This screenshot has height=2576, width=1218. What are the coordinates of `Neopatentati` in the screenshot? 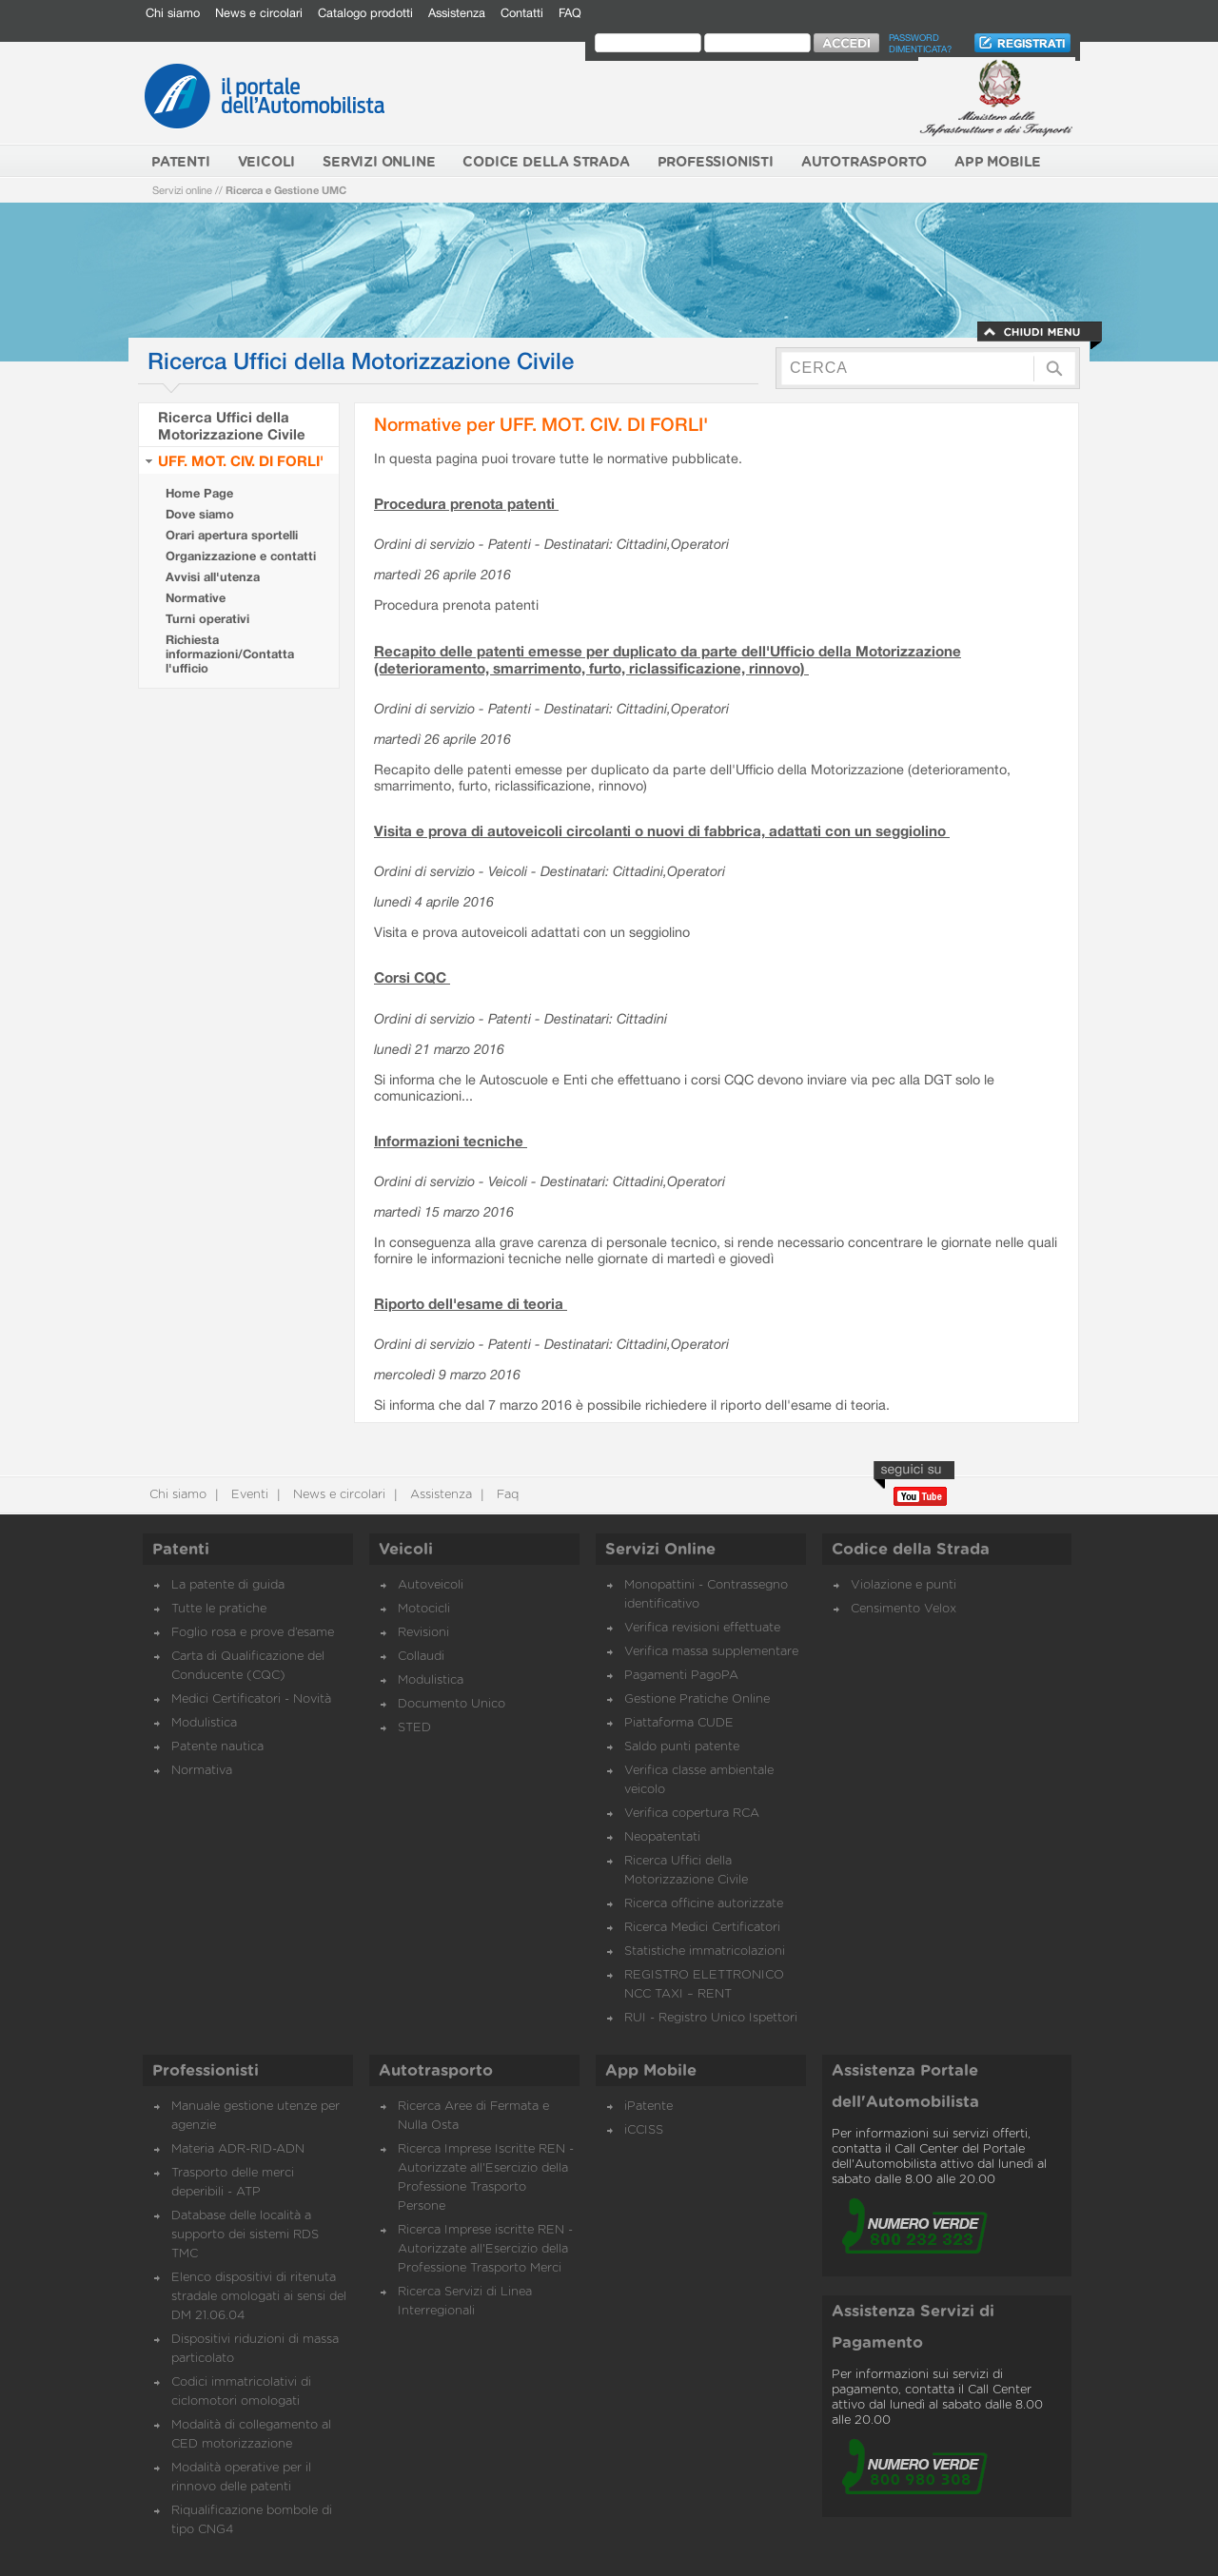 It's located at (662, 1837).